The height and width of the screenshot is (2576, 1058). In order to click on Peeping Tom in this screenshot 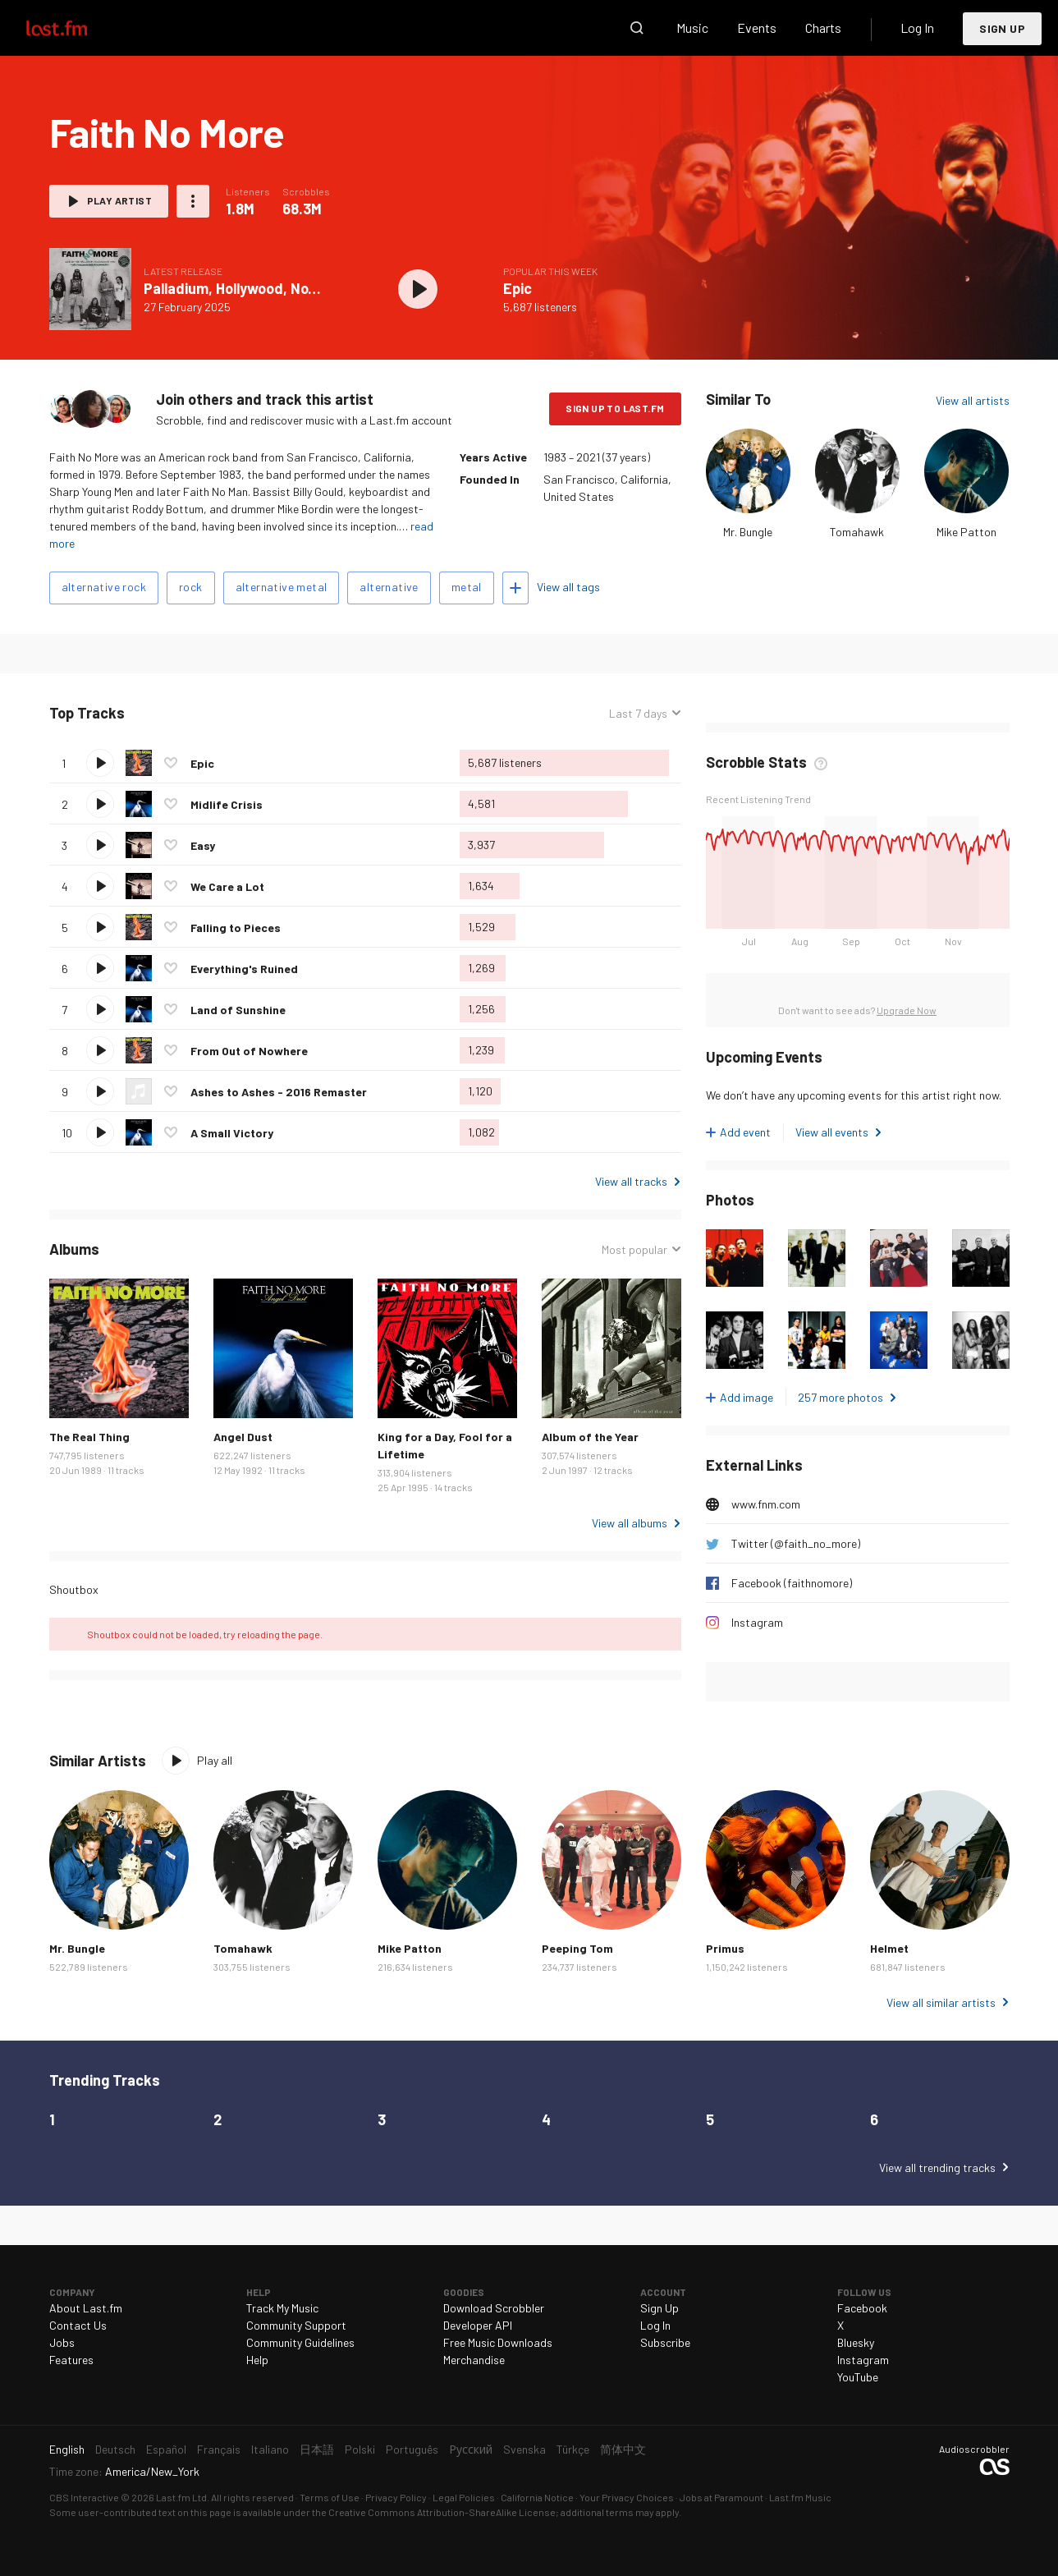, I will do `click(577, 1948)`.